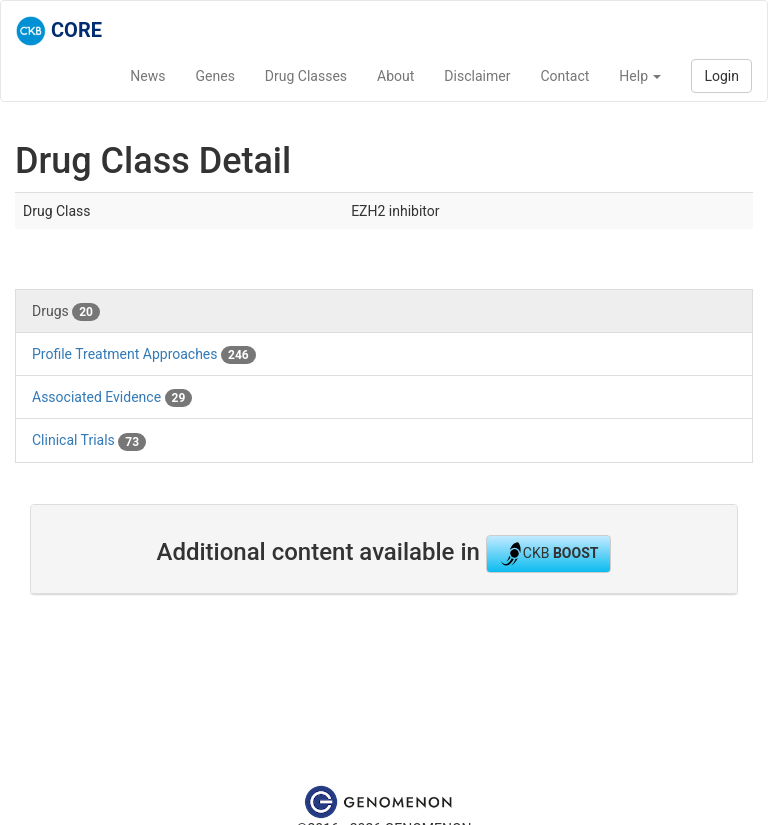  What do you see at coordinates (147, 76) in the screenshot?
I see `News` at bounding box center [147, 76].